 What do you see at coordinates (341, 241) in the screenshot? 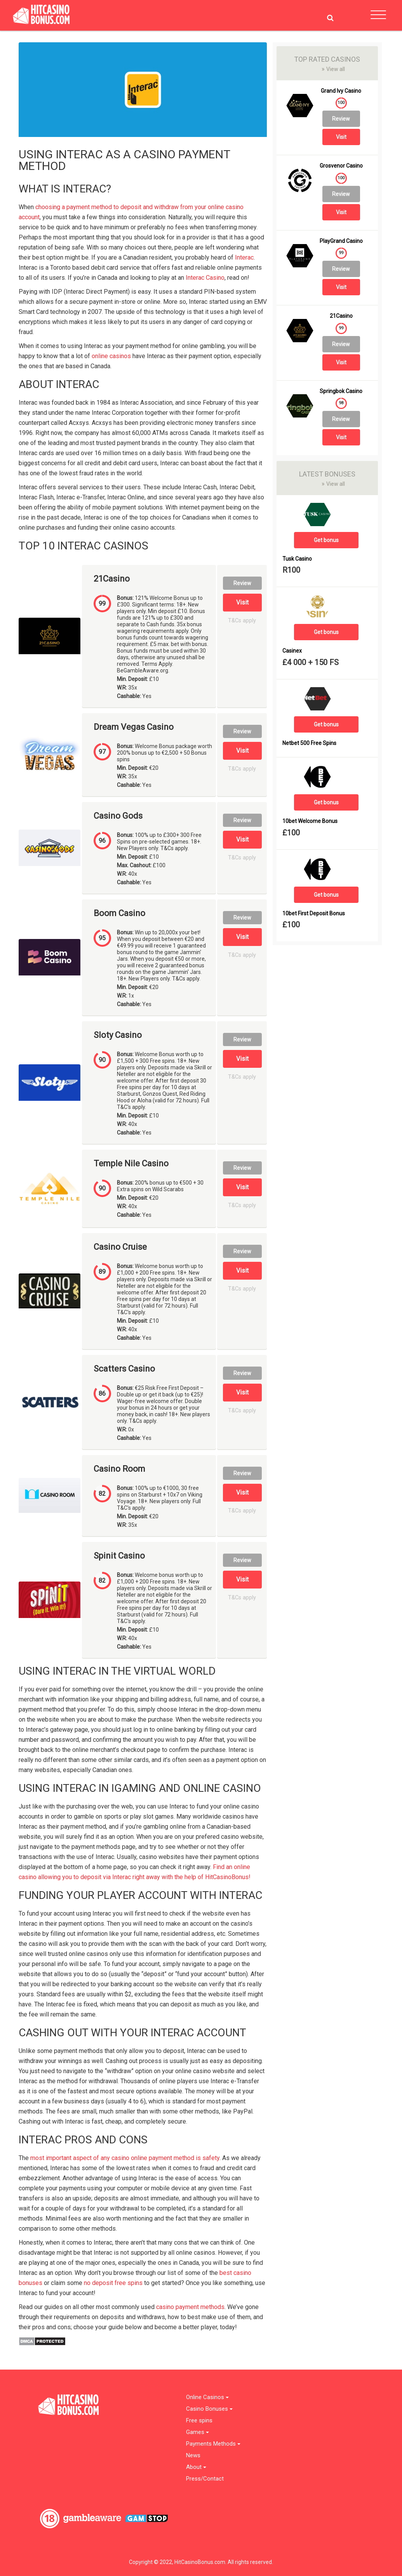
I see `PlayGrand Casino` at bounding box center [341, 241].